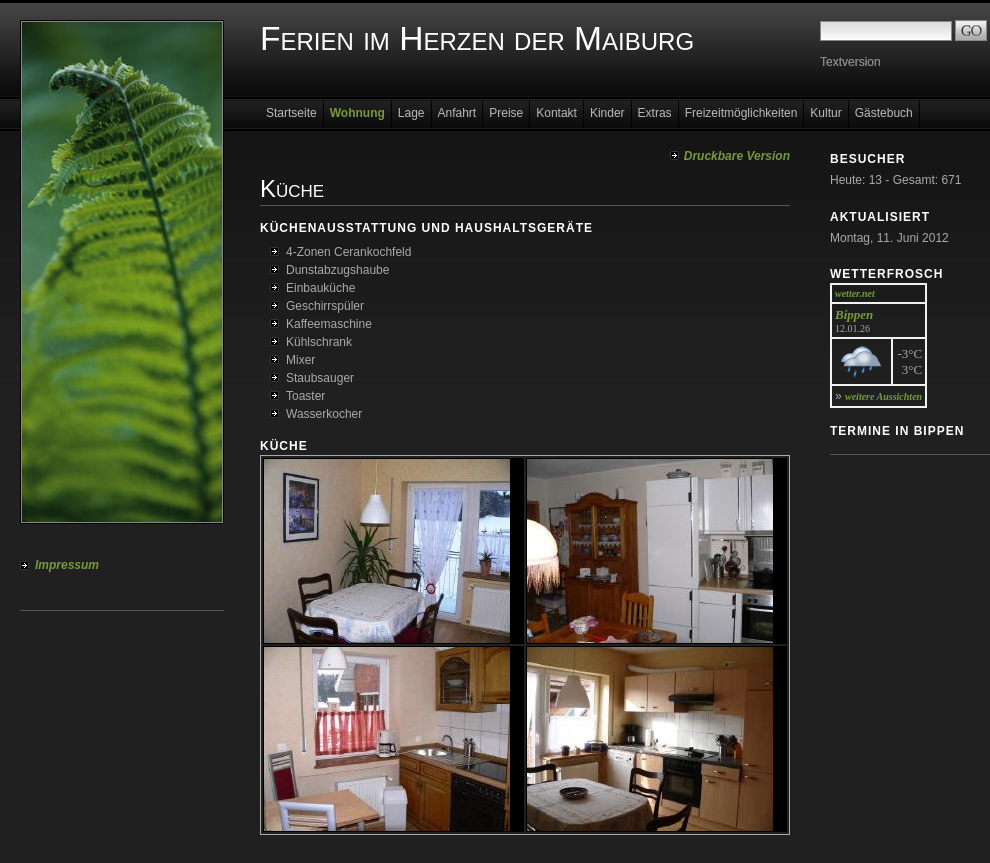 The height and width of the screenshot is (863, 990). Describe the element at coordinates (825, 113) in the screenshot. I see `Kultur` at that location.